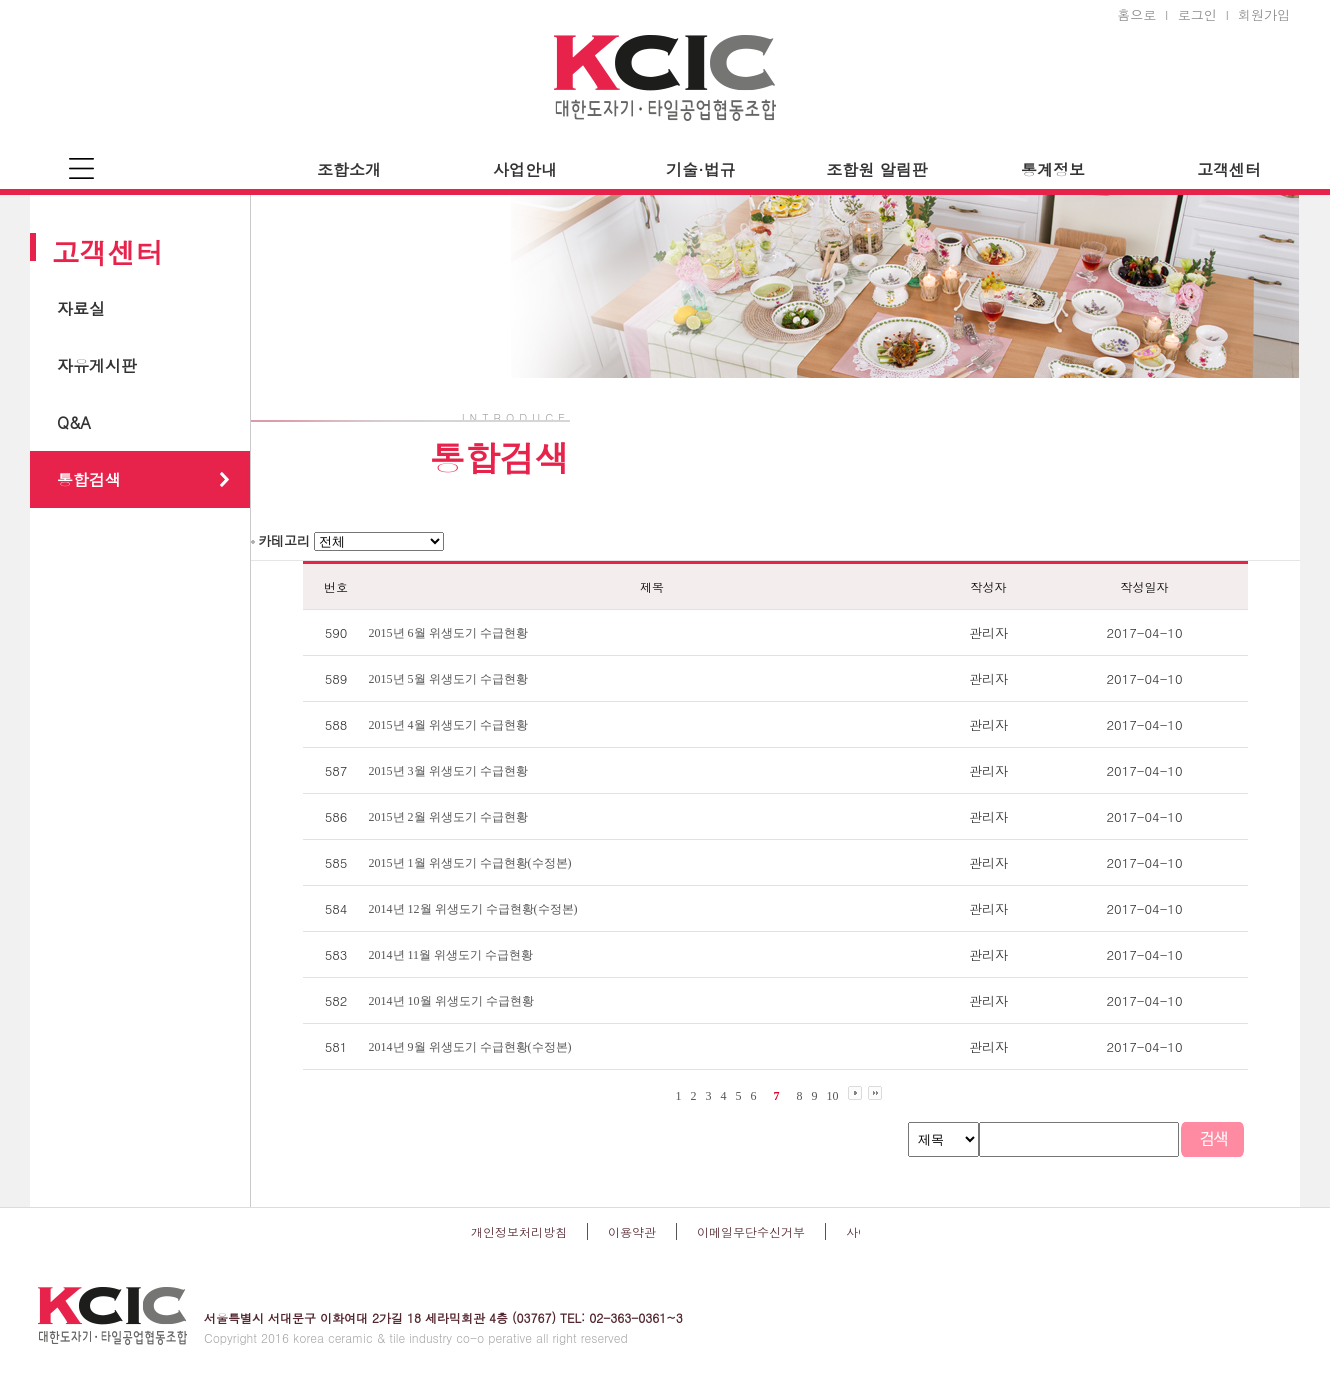 This screenshot has width=1330, height=1385. I want to click on 10, so click(833, 1096).